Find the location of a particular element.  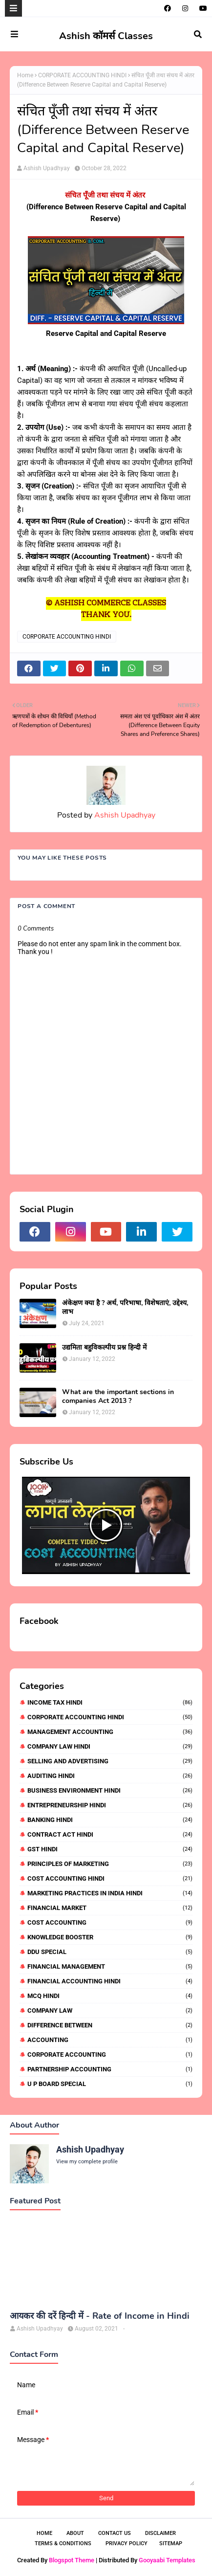

About is located at coordinates (75, 2533).